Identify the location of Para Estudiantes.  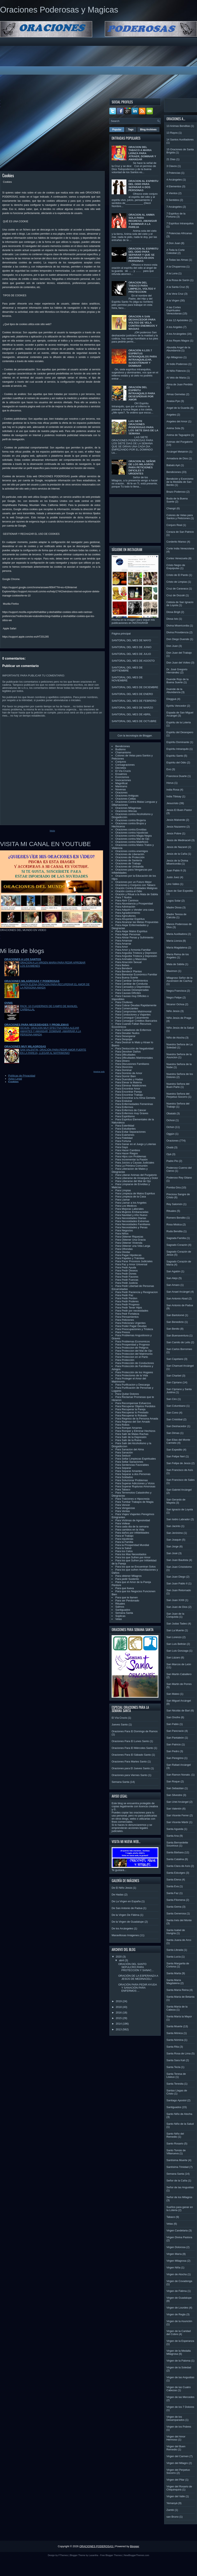
(125, 1128).